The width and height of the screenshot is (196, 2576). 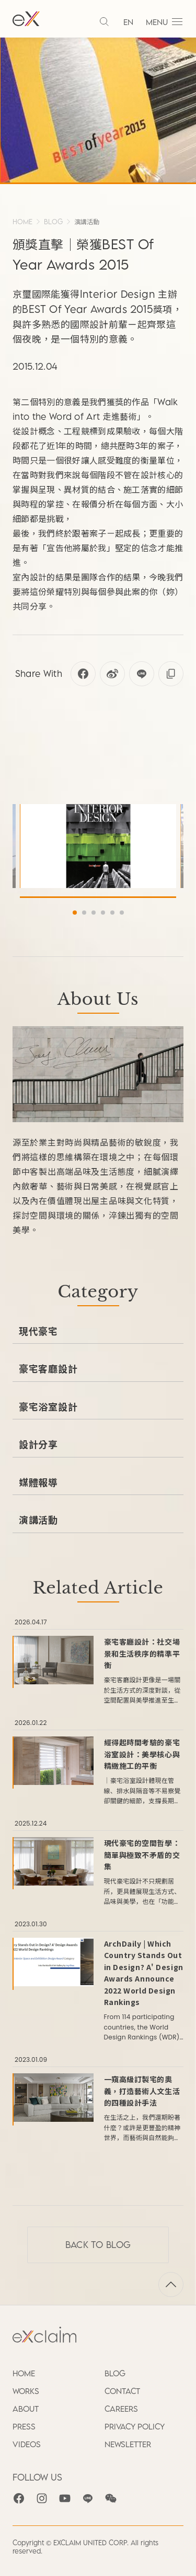 I want to click on CAREERS, so click(x=121, y=2408).